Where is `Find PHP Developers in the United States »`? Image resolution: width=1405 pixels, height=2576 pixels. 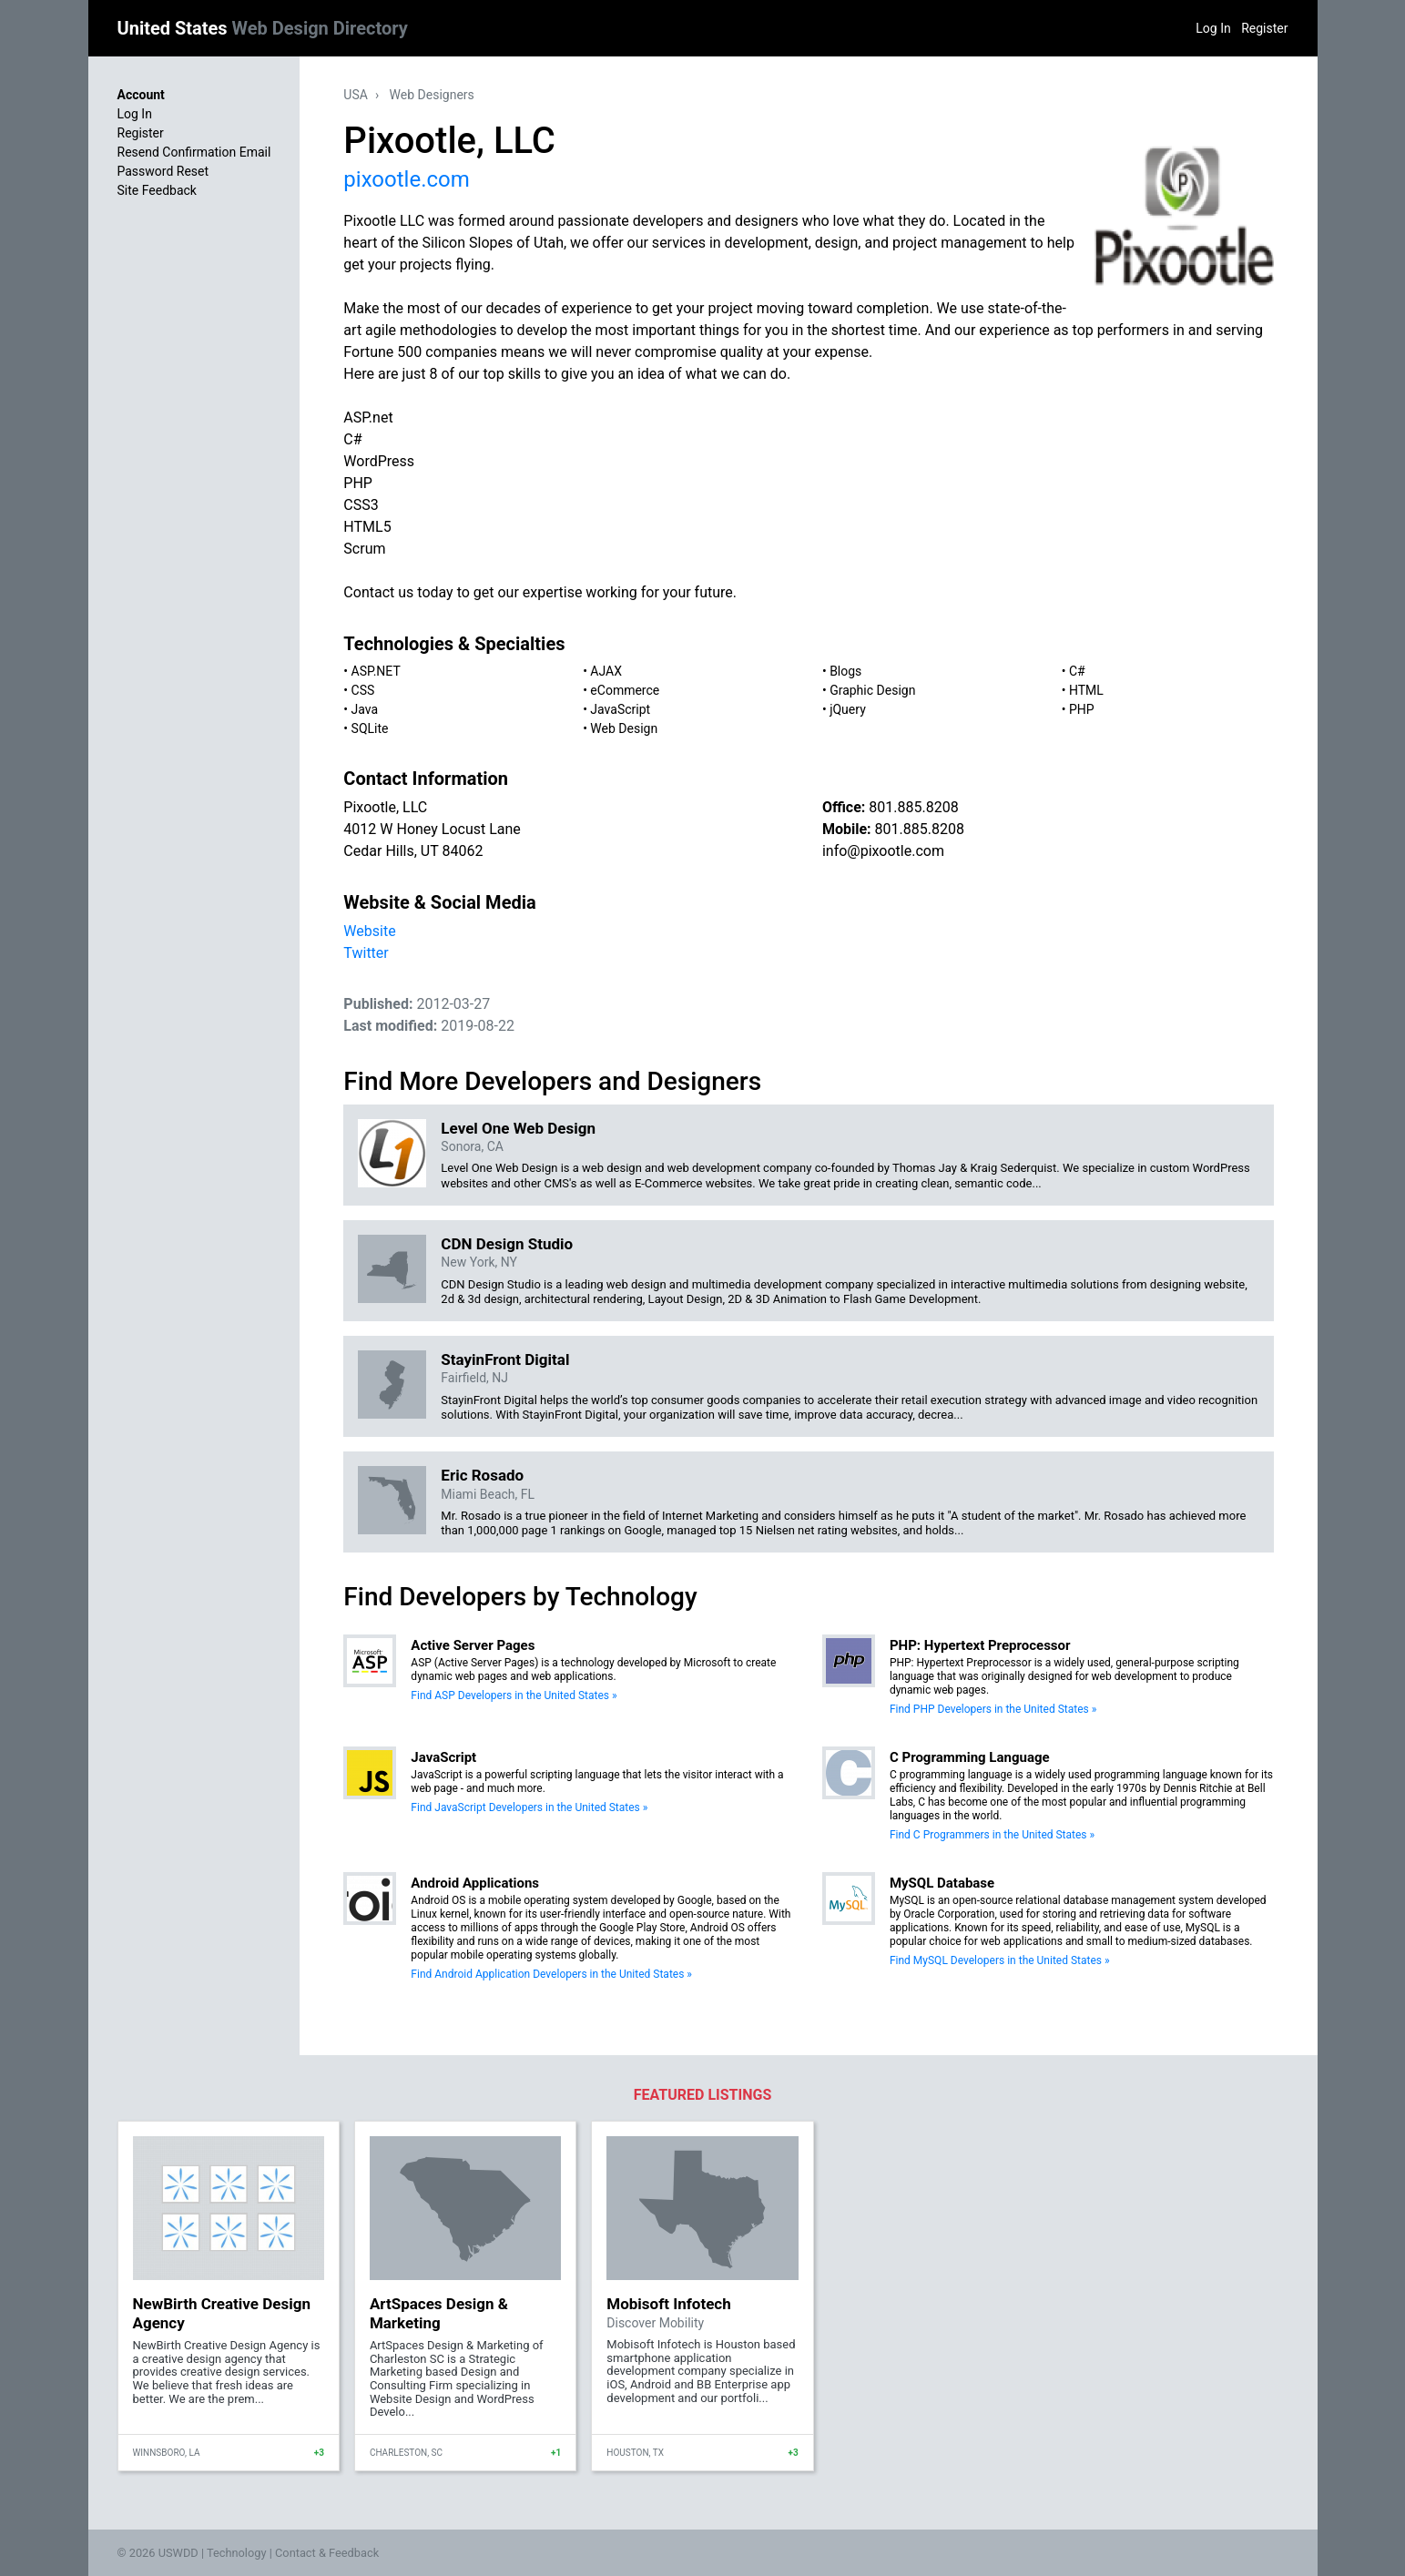
Find PHP Developers in the United States » is located at coordinates (993, 1709).